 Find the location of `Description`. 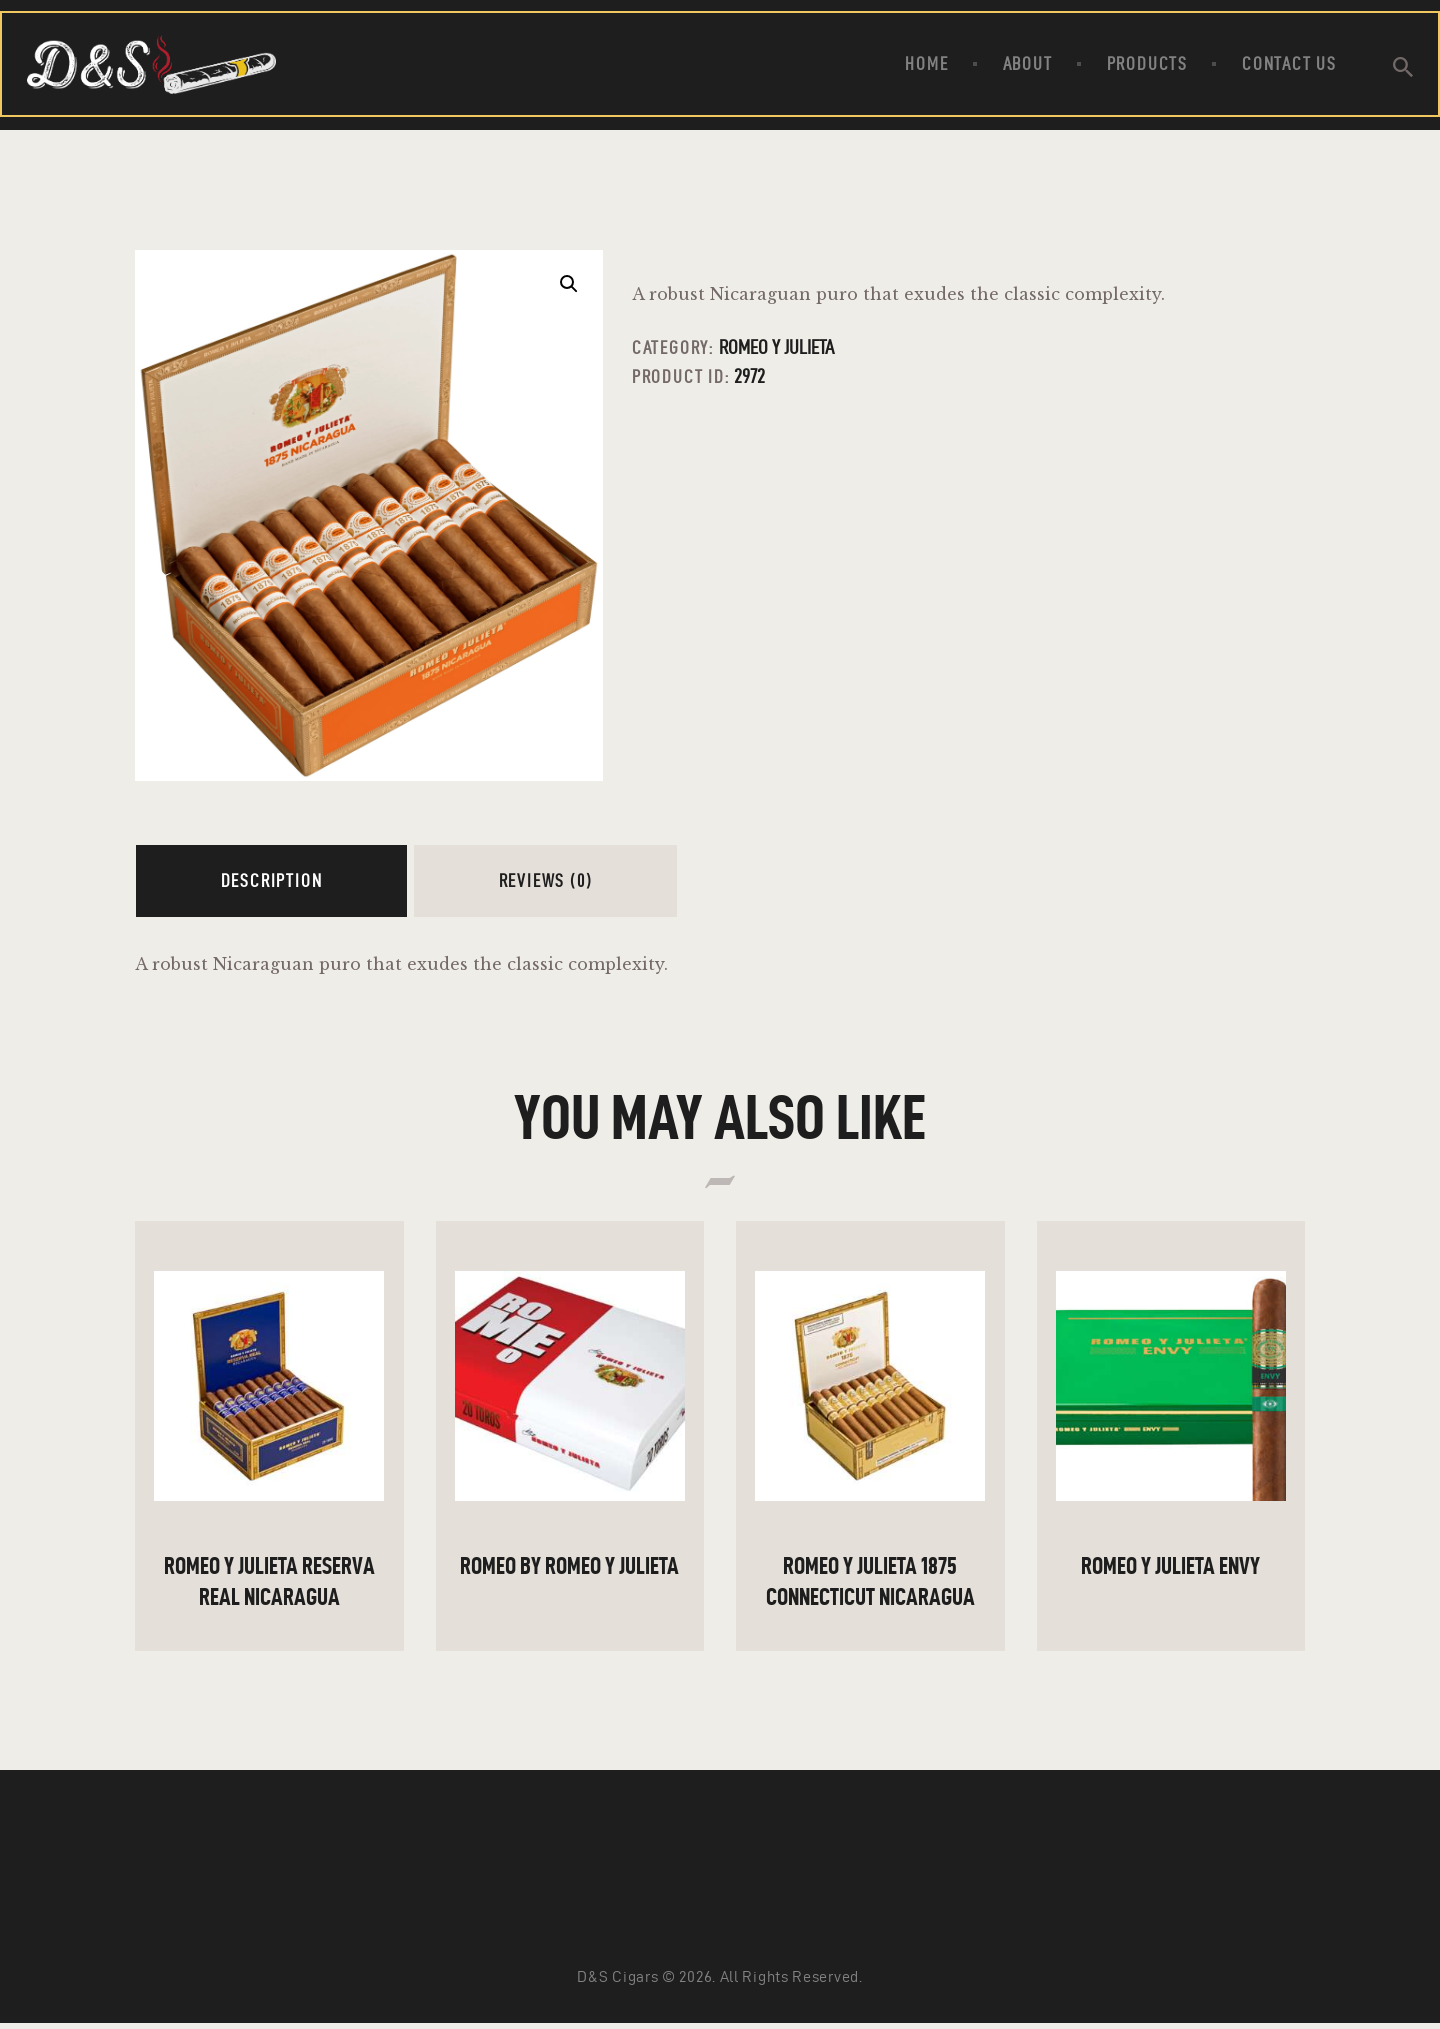

Description is located at coordinates (272, 880).